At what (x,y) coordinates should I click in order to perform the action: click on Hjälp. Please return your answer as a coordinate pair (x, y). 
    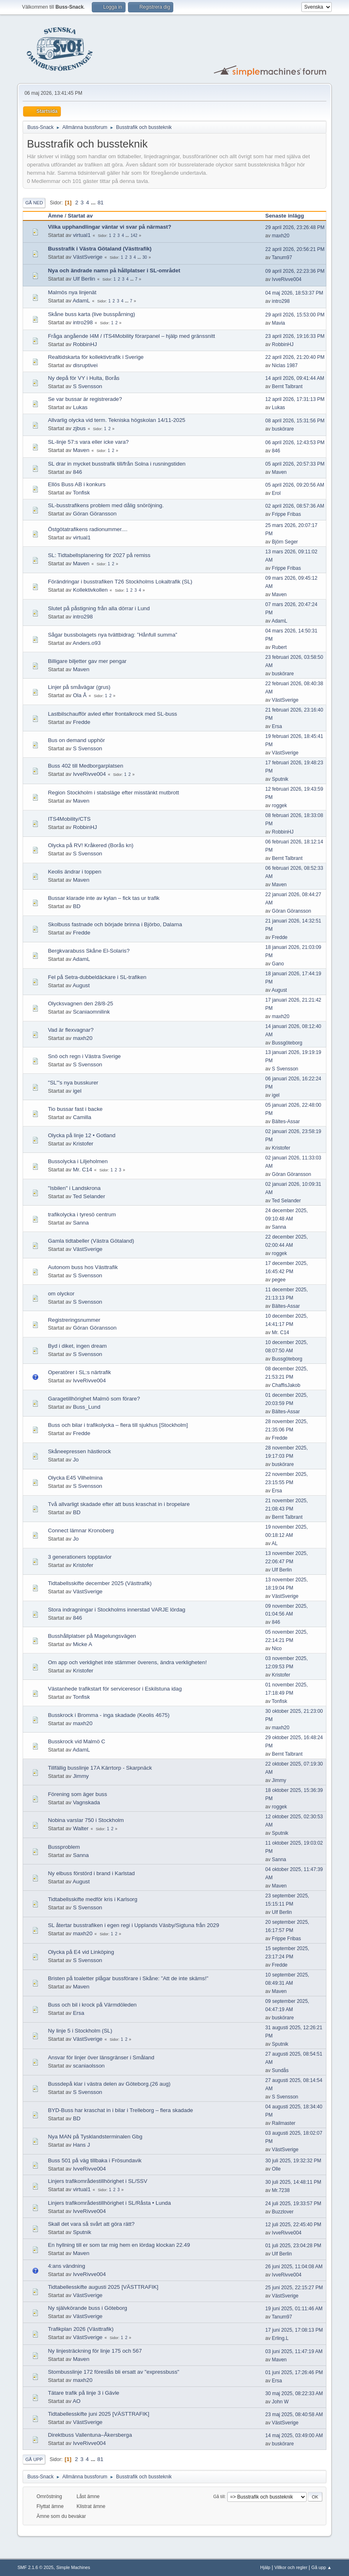
    Looking at the image, I should click on (265, 2567).